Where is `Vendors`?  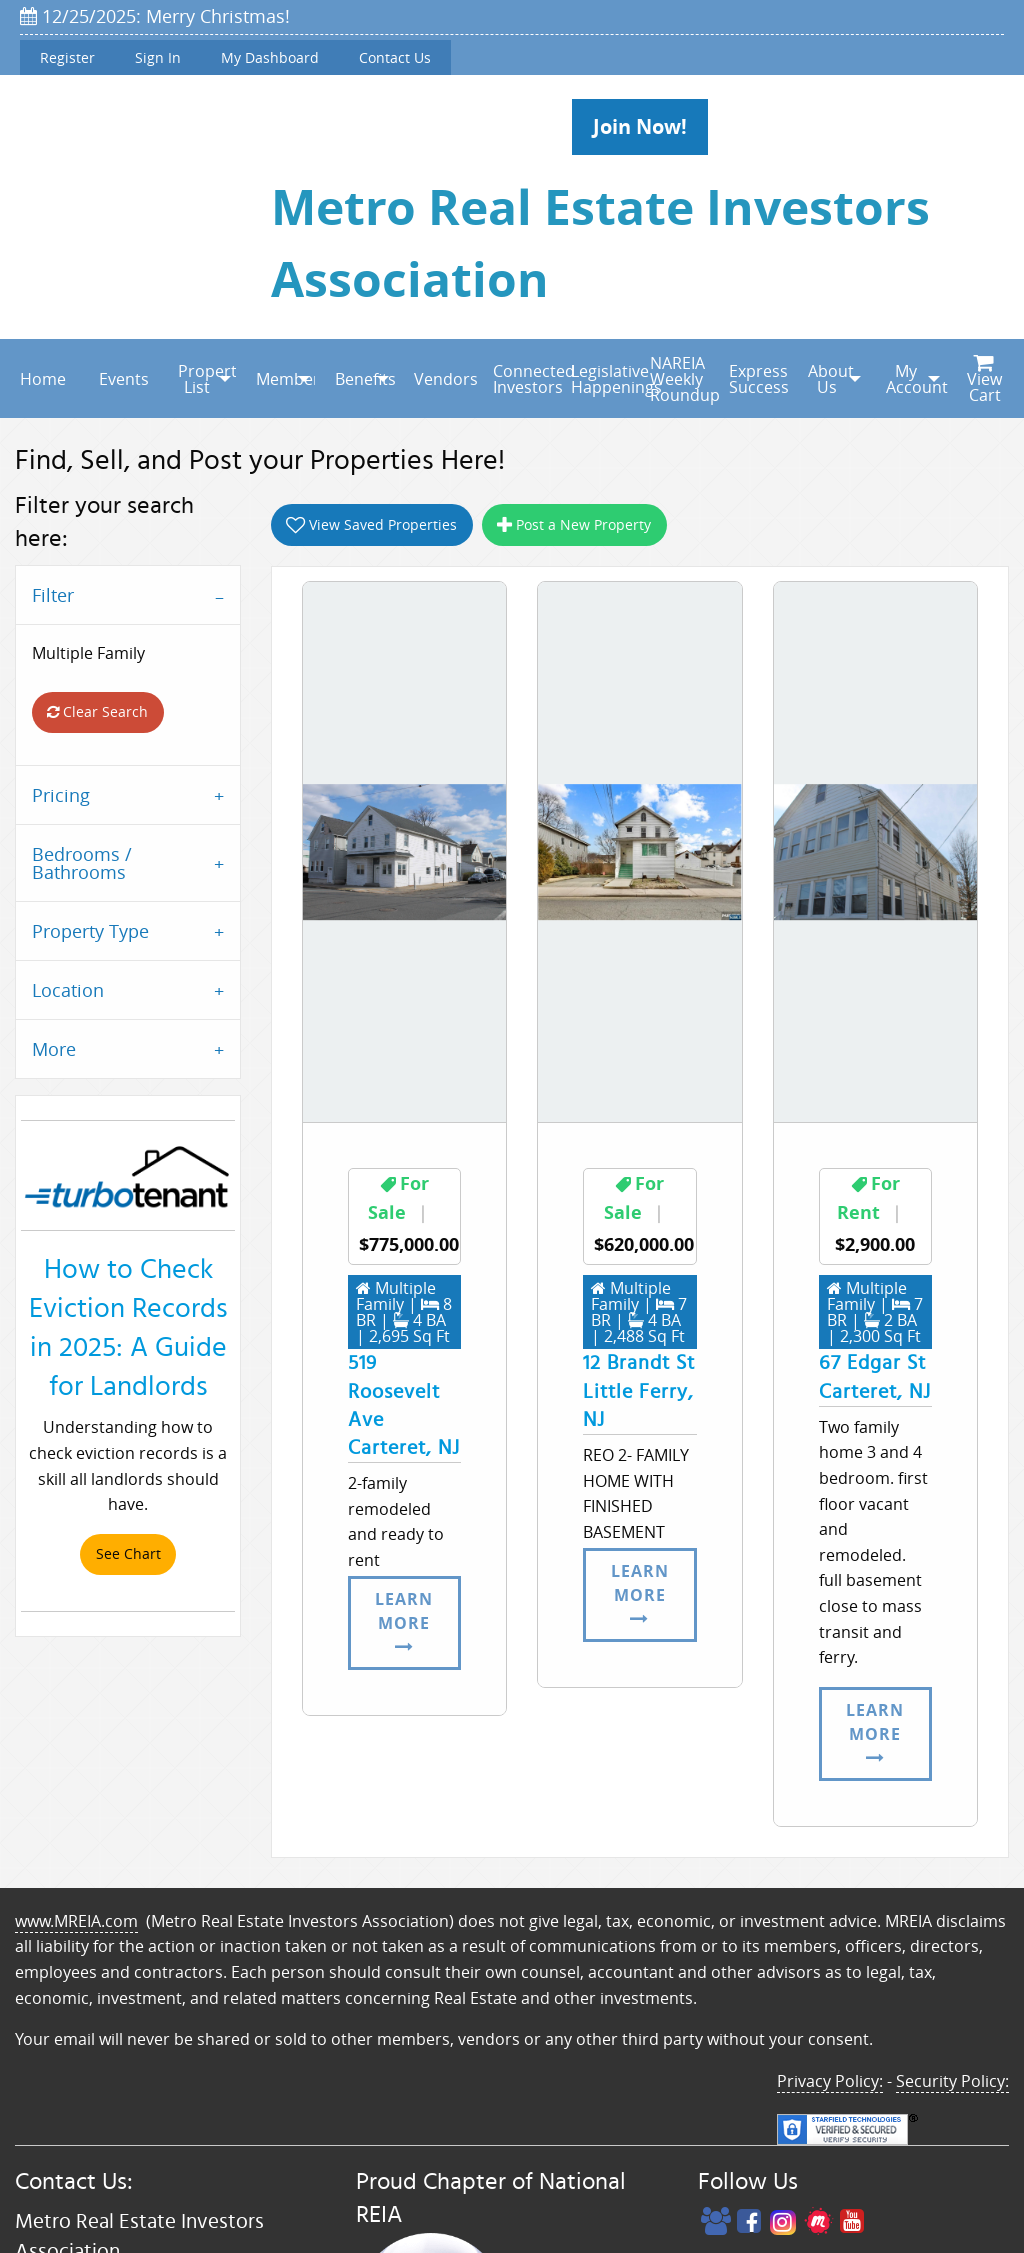 Vendors is located at coordinates (443, 379).